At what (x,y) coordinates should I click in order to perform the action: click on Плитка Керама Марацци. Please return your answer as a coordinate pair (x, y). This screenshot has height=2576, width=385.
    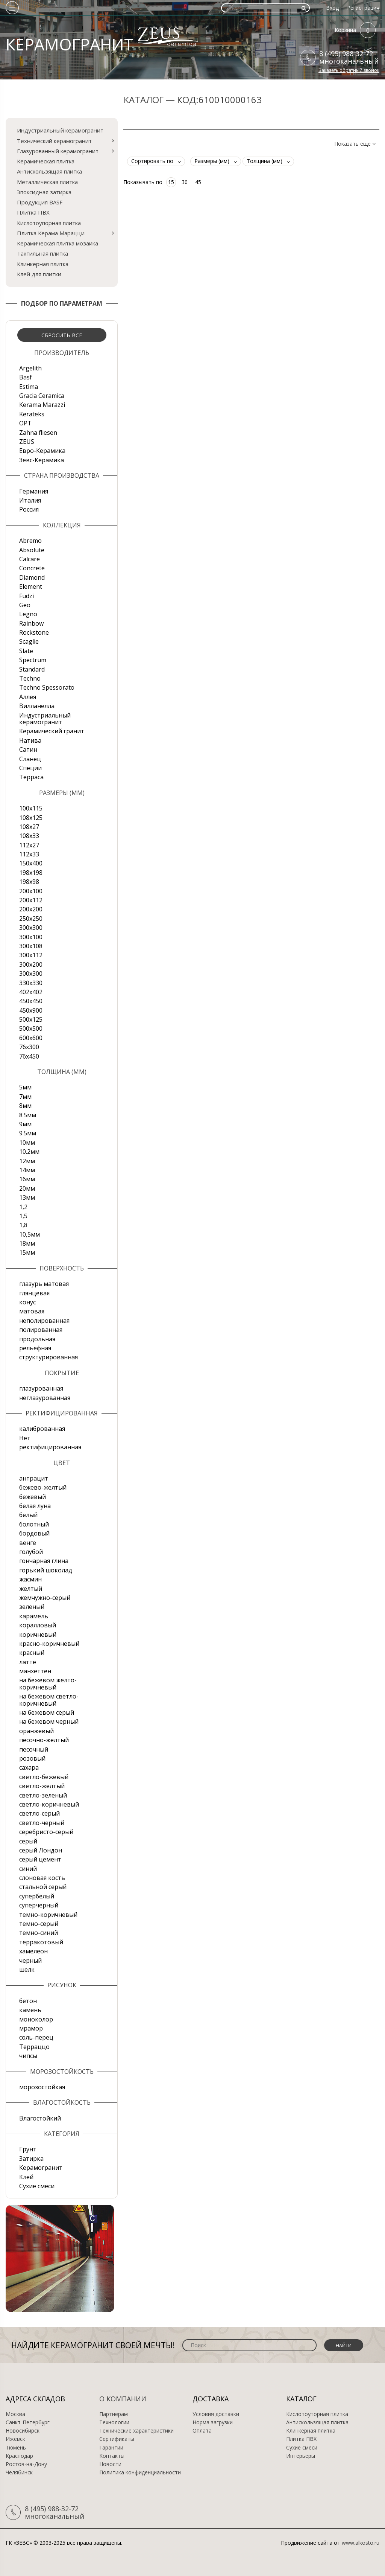
    Looking at the image, I should click on (51, 233).